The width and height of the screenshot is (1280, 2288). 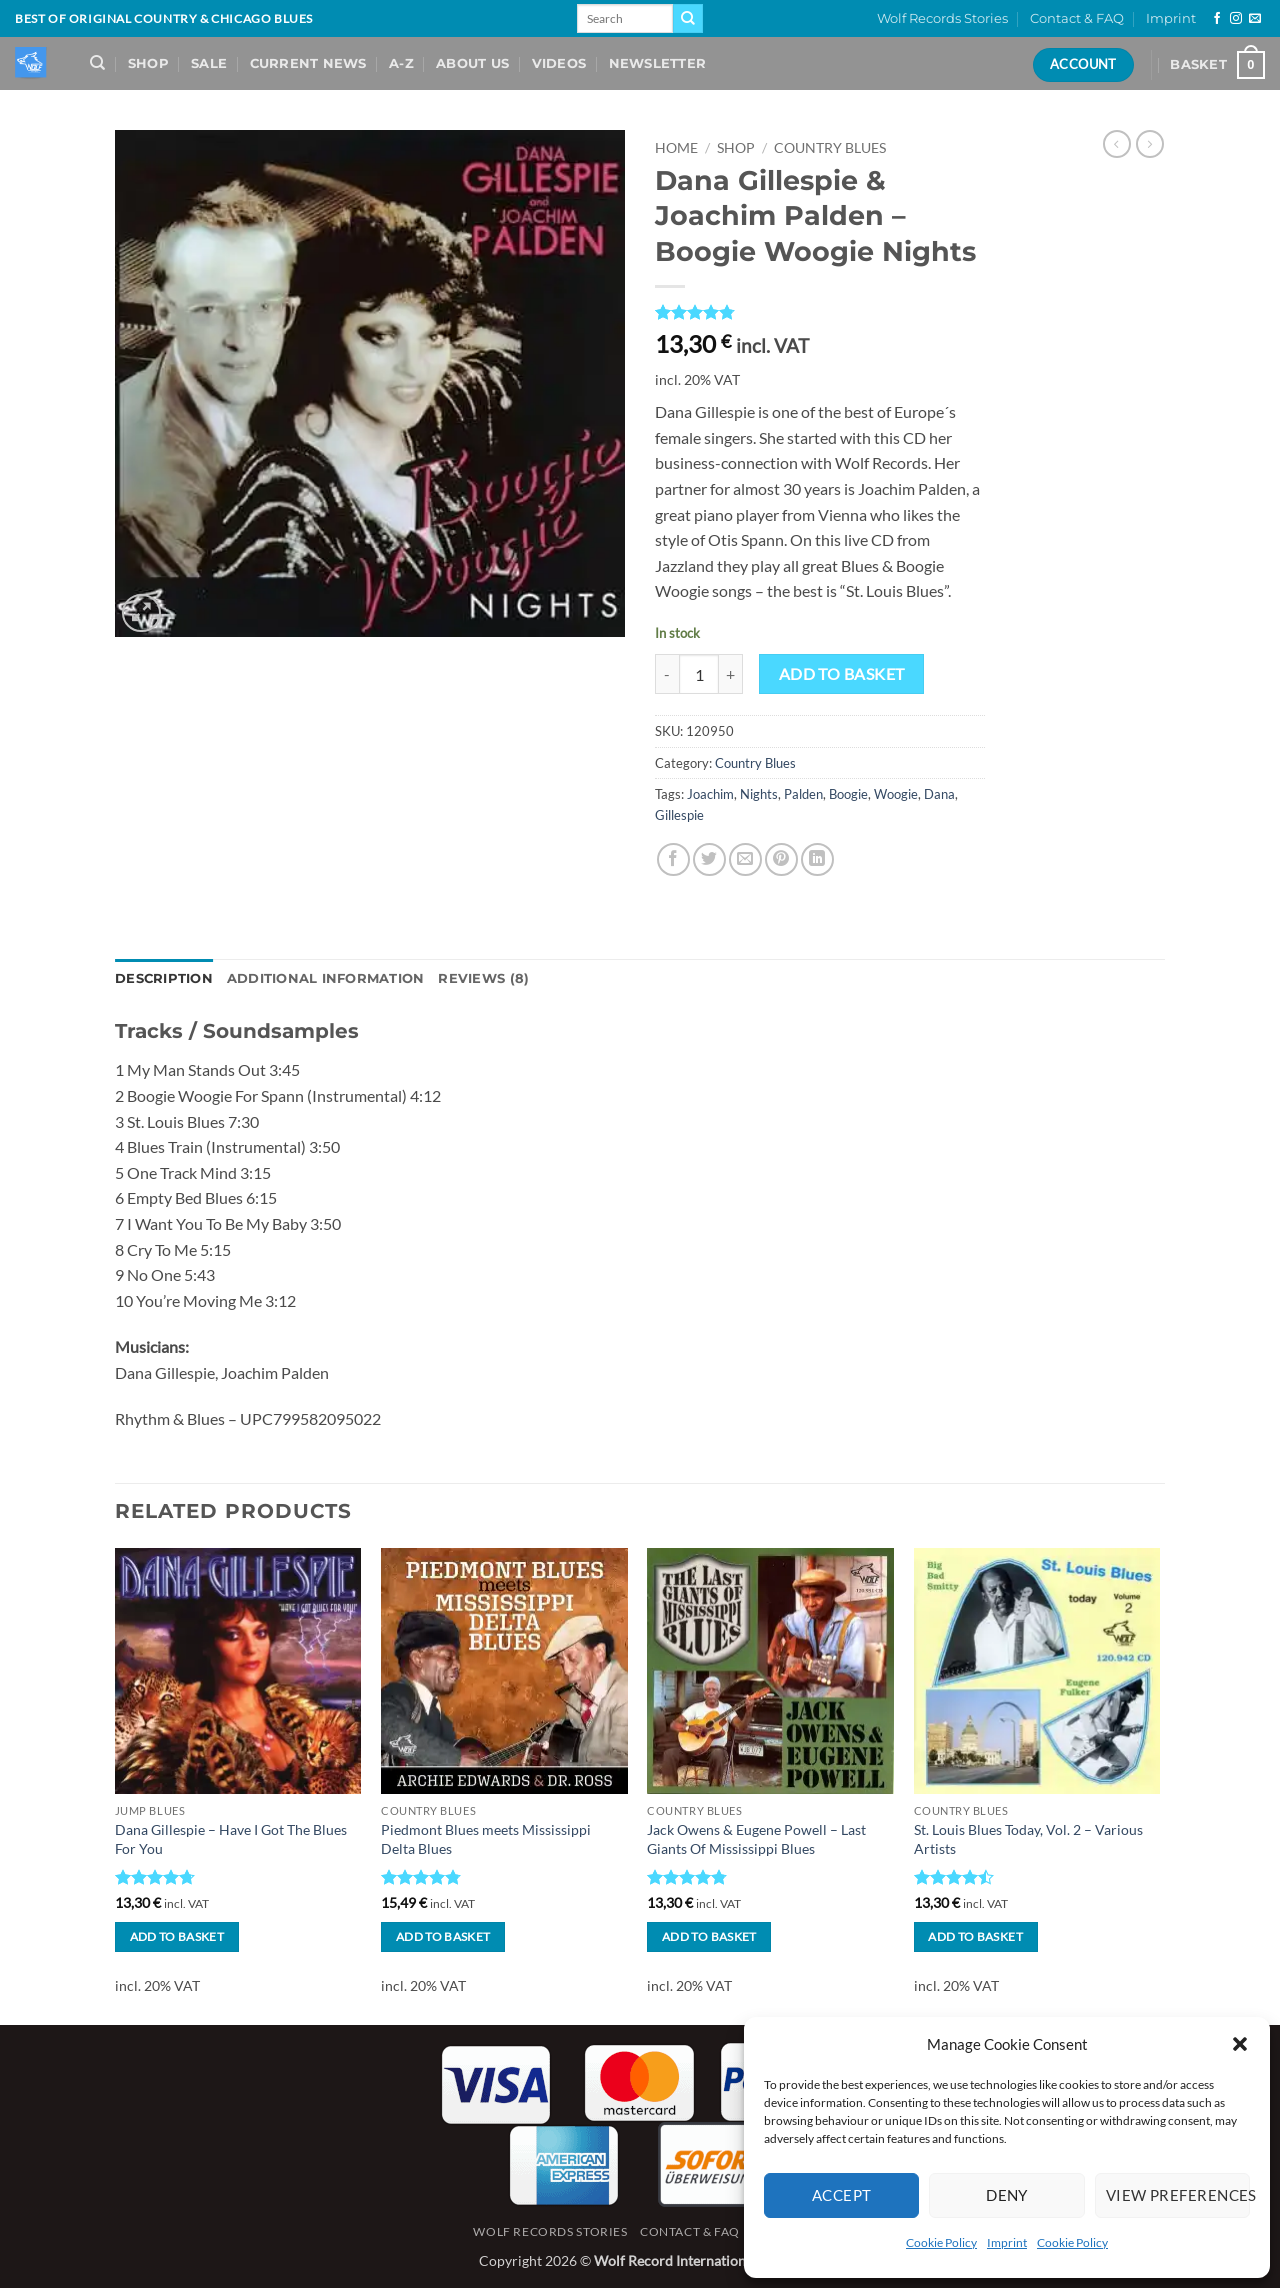 What do you see at coordinates (842, 674) in the screenshot?
I see `Add to basket` at bounding box center [842, 674].